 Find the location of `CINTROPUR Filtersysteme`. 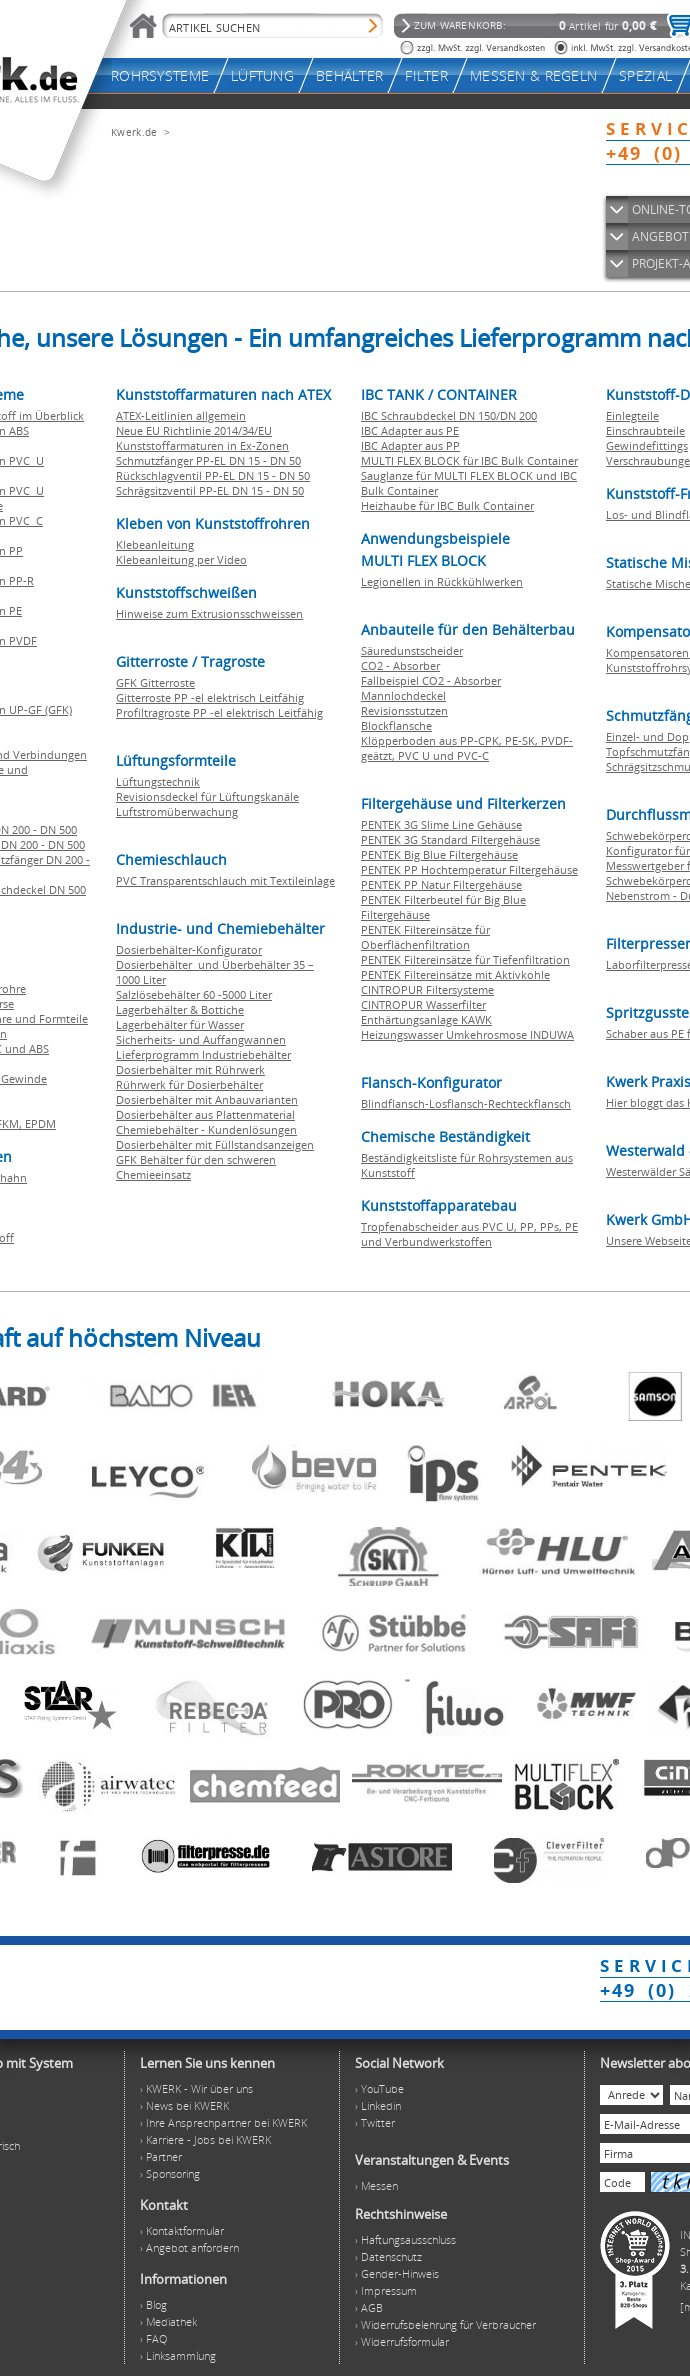

CINTROPUR Filtersysteme is located at coordinates (427, 989).